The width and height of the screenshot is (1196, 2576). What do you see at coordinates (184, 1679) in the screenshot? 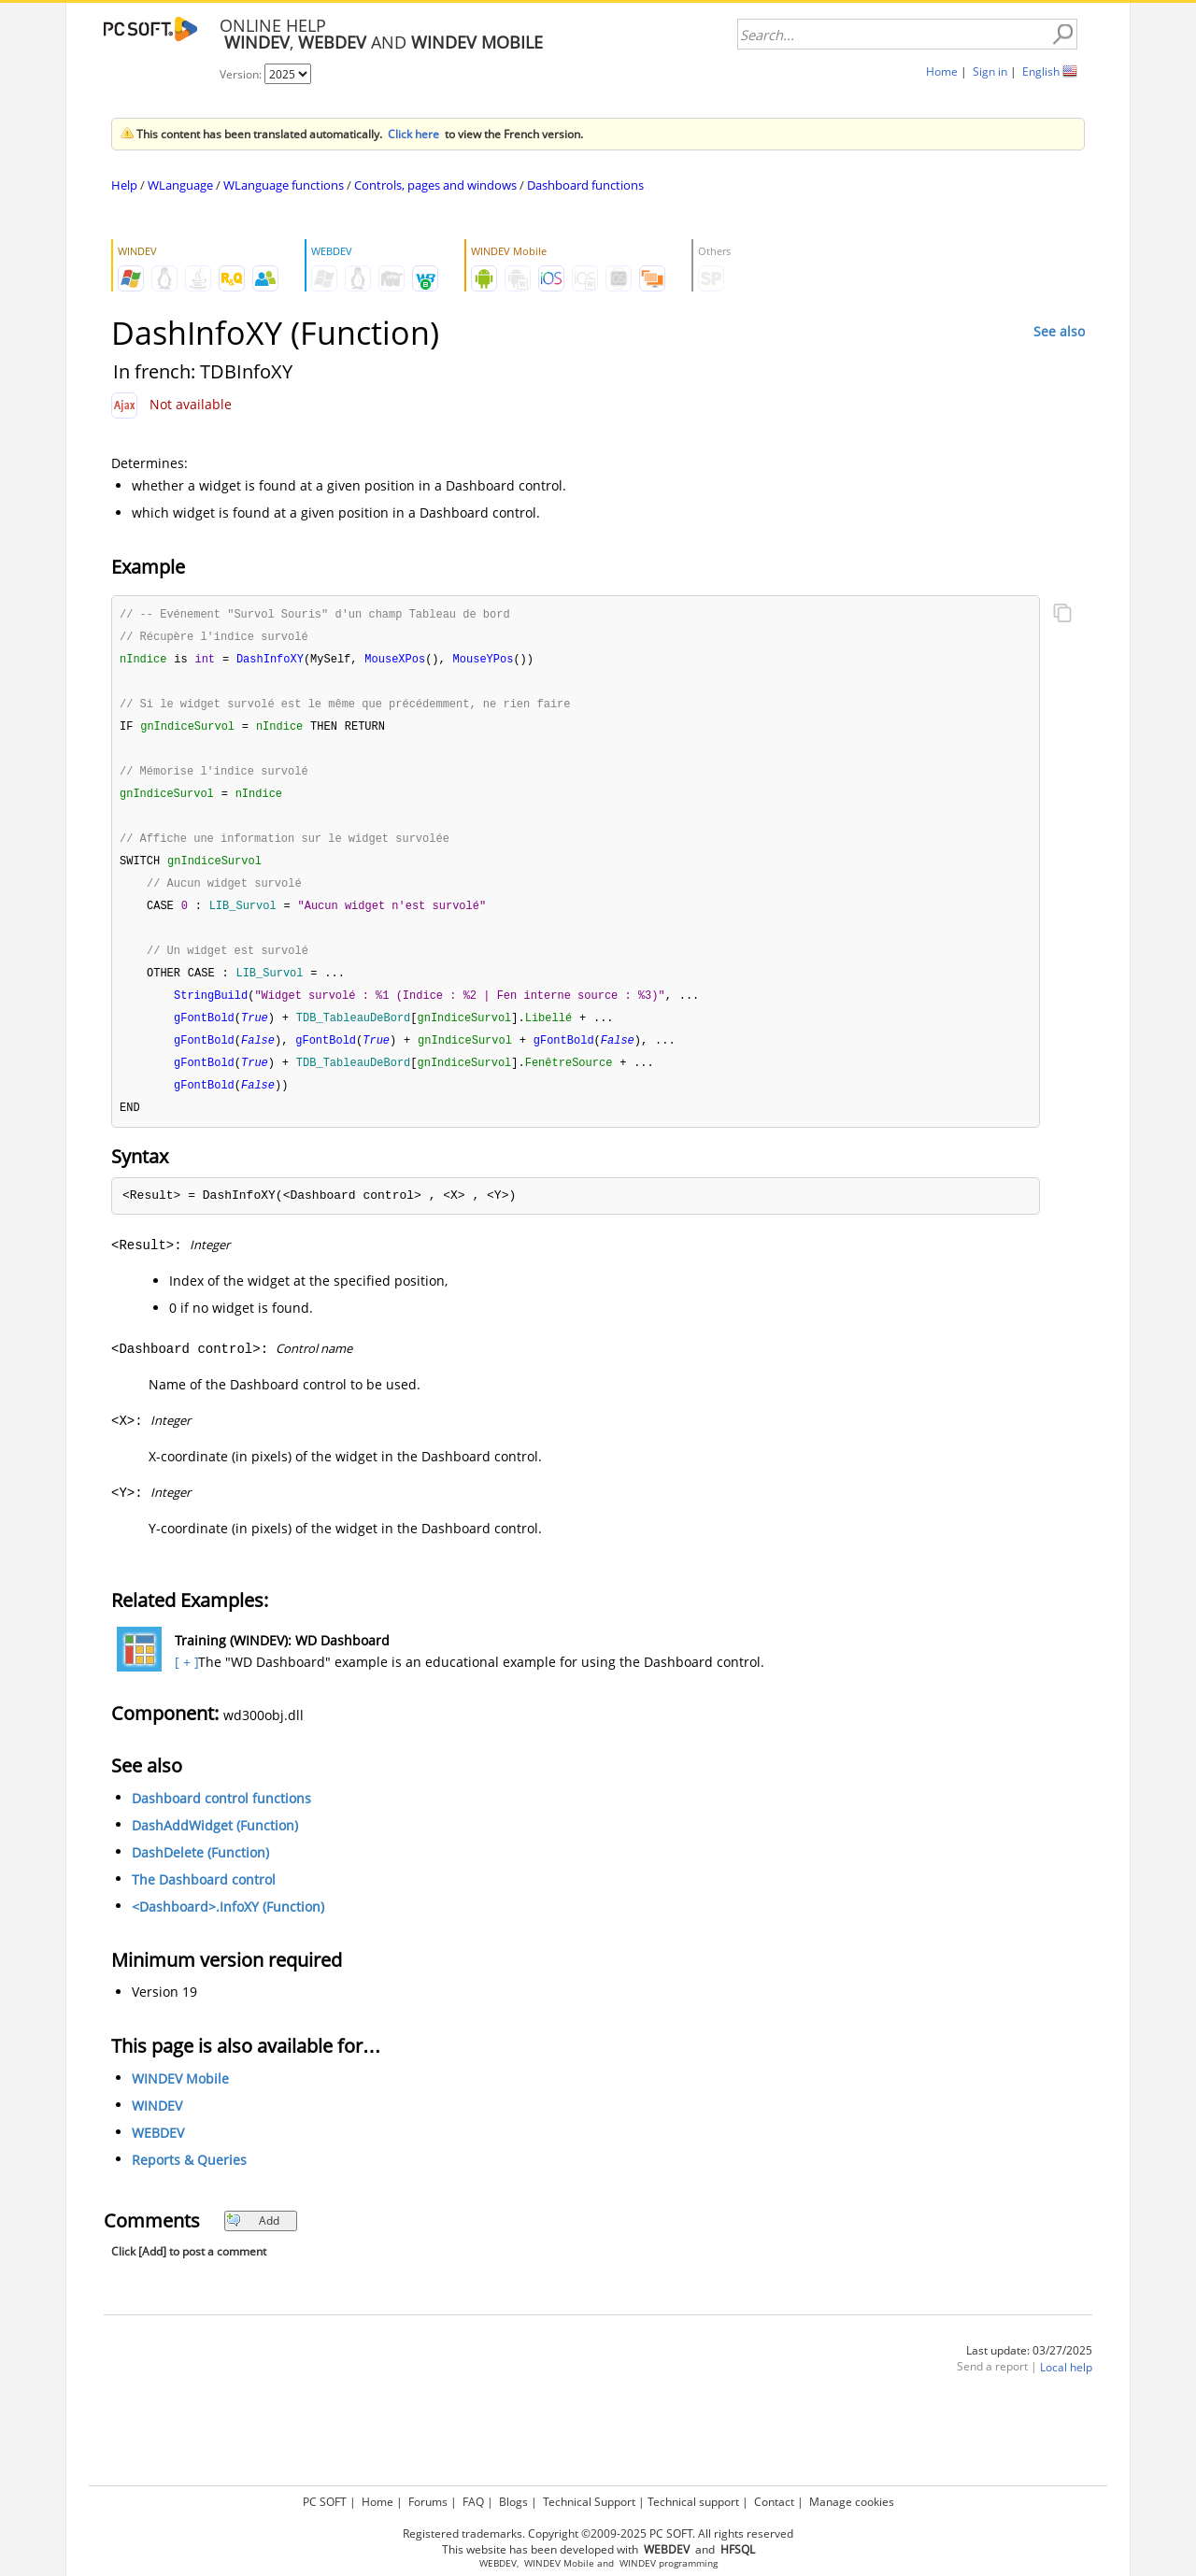
I see `[ + ]` at bounding box center [184, 1679].